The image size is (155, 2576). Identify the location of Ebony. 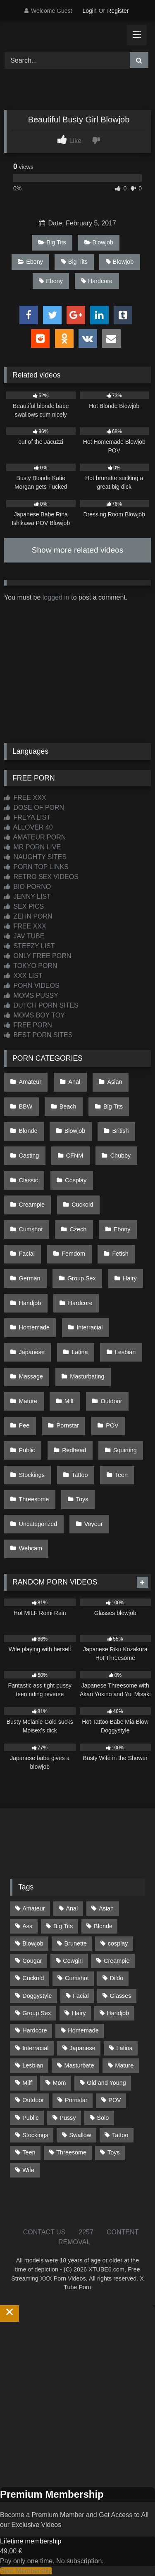
(30, 261).